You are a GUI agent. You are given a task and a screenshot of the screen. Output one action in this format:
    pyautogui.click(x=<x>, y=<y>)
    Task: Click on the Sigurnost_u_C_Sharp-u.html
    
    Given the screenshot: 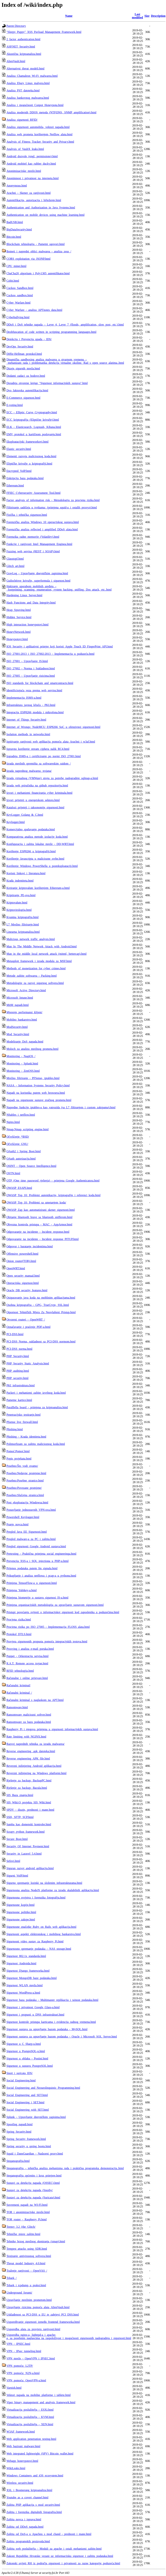 What is the action you would take?
    pyautogui.click(x=23, y=2043)
    